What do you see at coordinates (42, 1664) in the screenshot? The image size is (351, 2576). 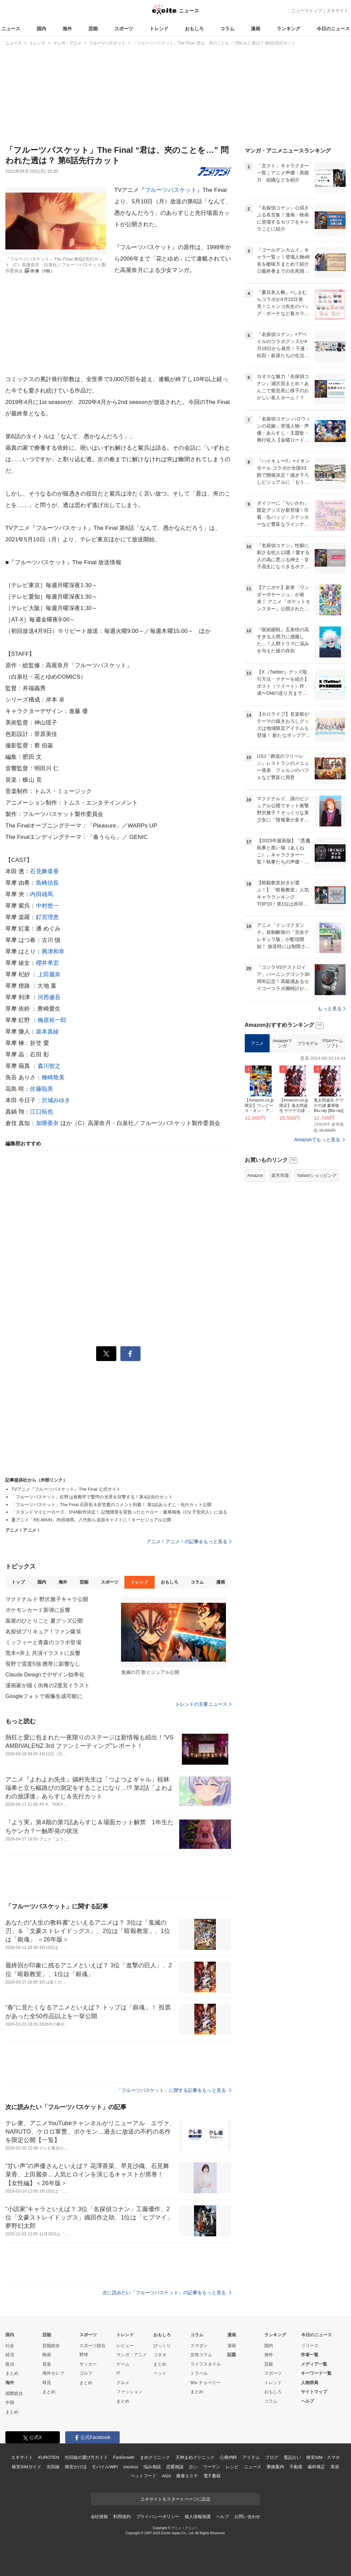 I see `長野で震度5強 携帯に影響なし` at bounding box center [42, 1664].